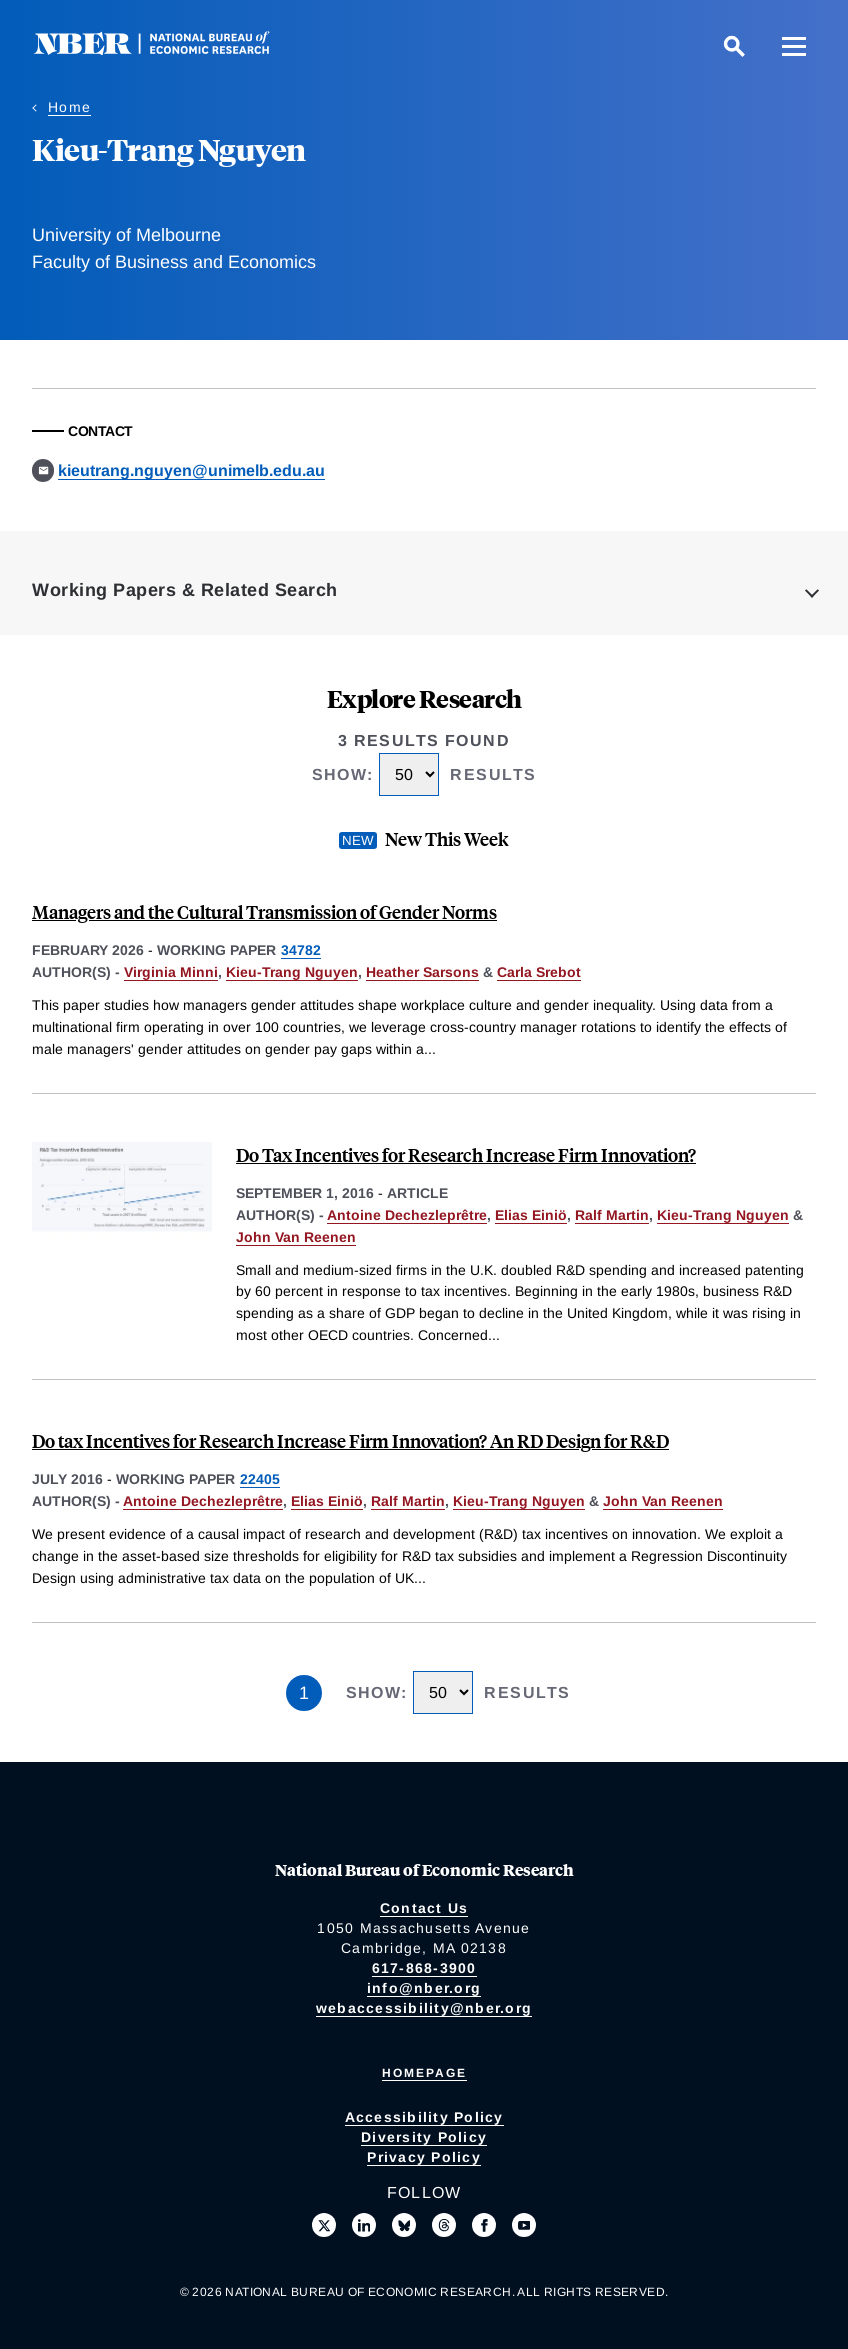  Describe the element at coordinates (407, 1215) in the screenshot. I see `Antoine Dechezleprêtre` at that location.